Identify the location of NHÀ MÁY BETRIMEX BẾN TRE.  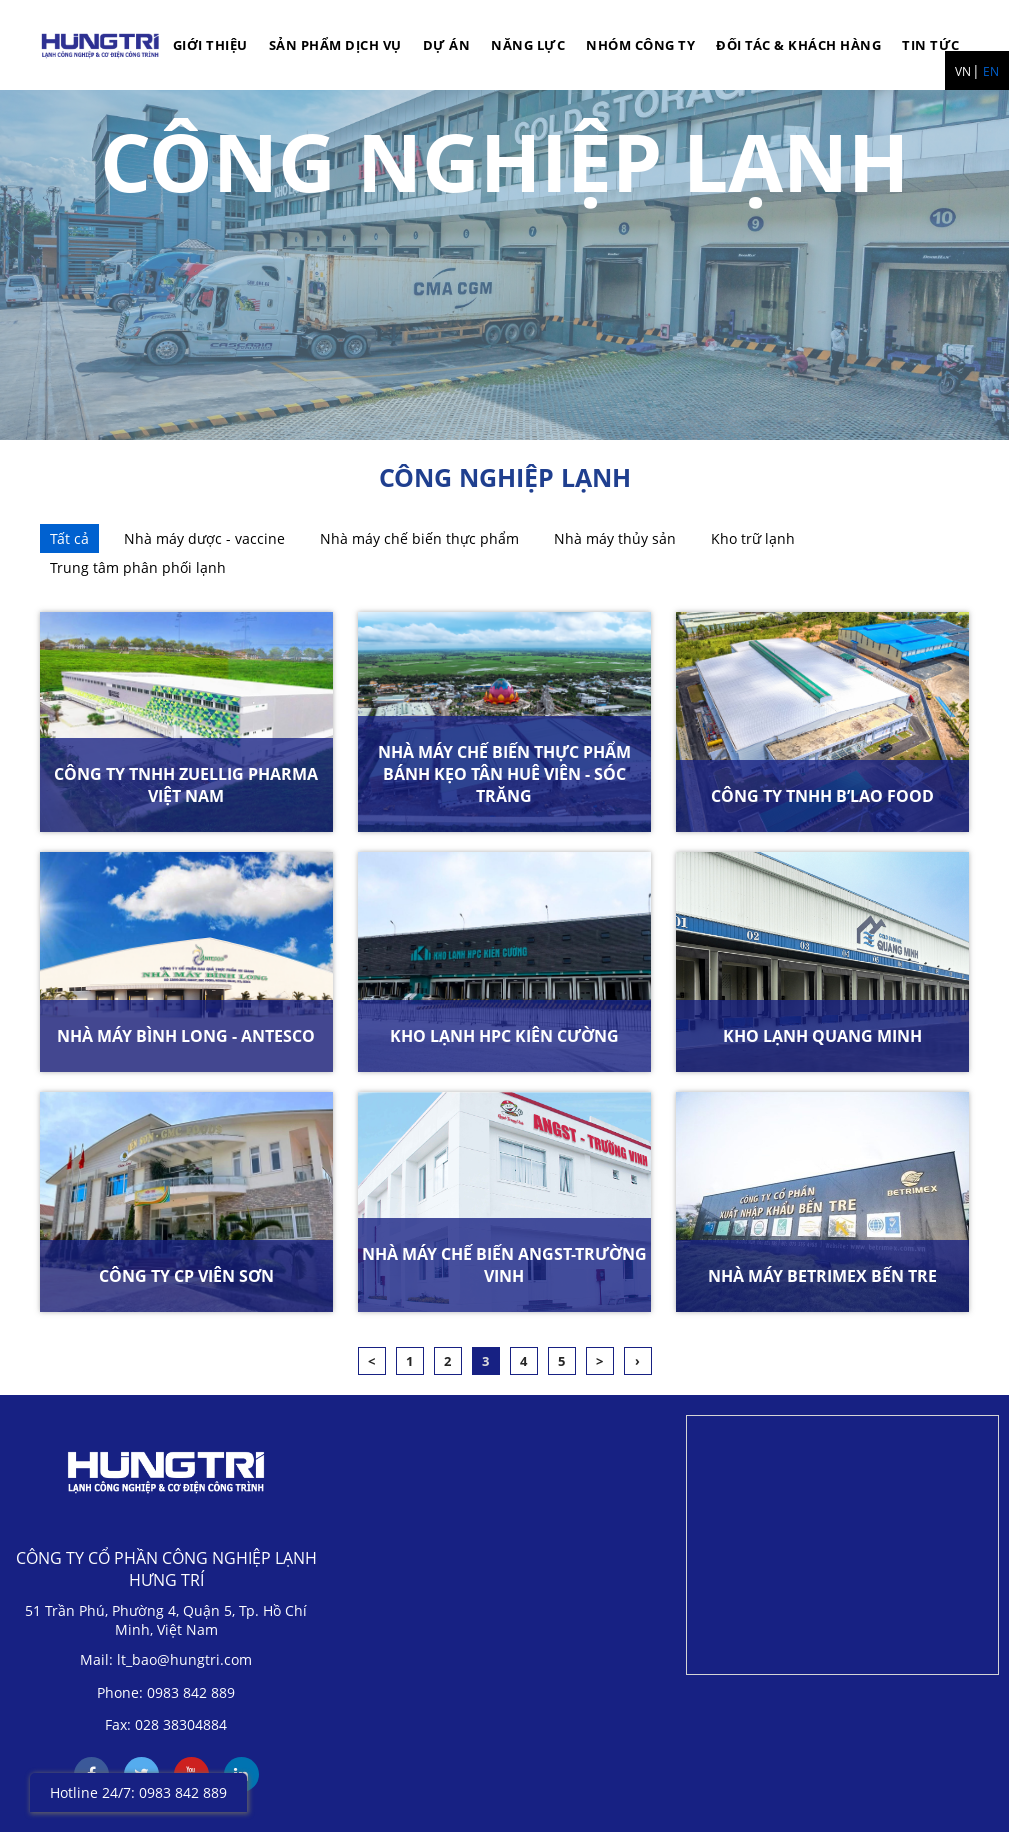
(822, 1276).